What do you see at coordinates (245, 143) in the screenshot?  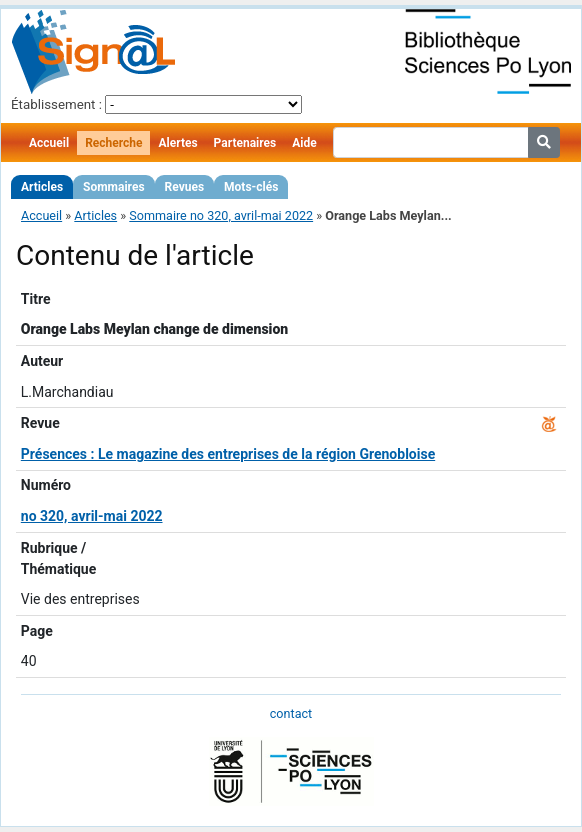 I see `Partenaires` at bounding box center [245, 143].